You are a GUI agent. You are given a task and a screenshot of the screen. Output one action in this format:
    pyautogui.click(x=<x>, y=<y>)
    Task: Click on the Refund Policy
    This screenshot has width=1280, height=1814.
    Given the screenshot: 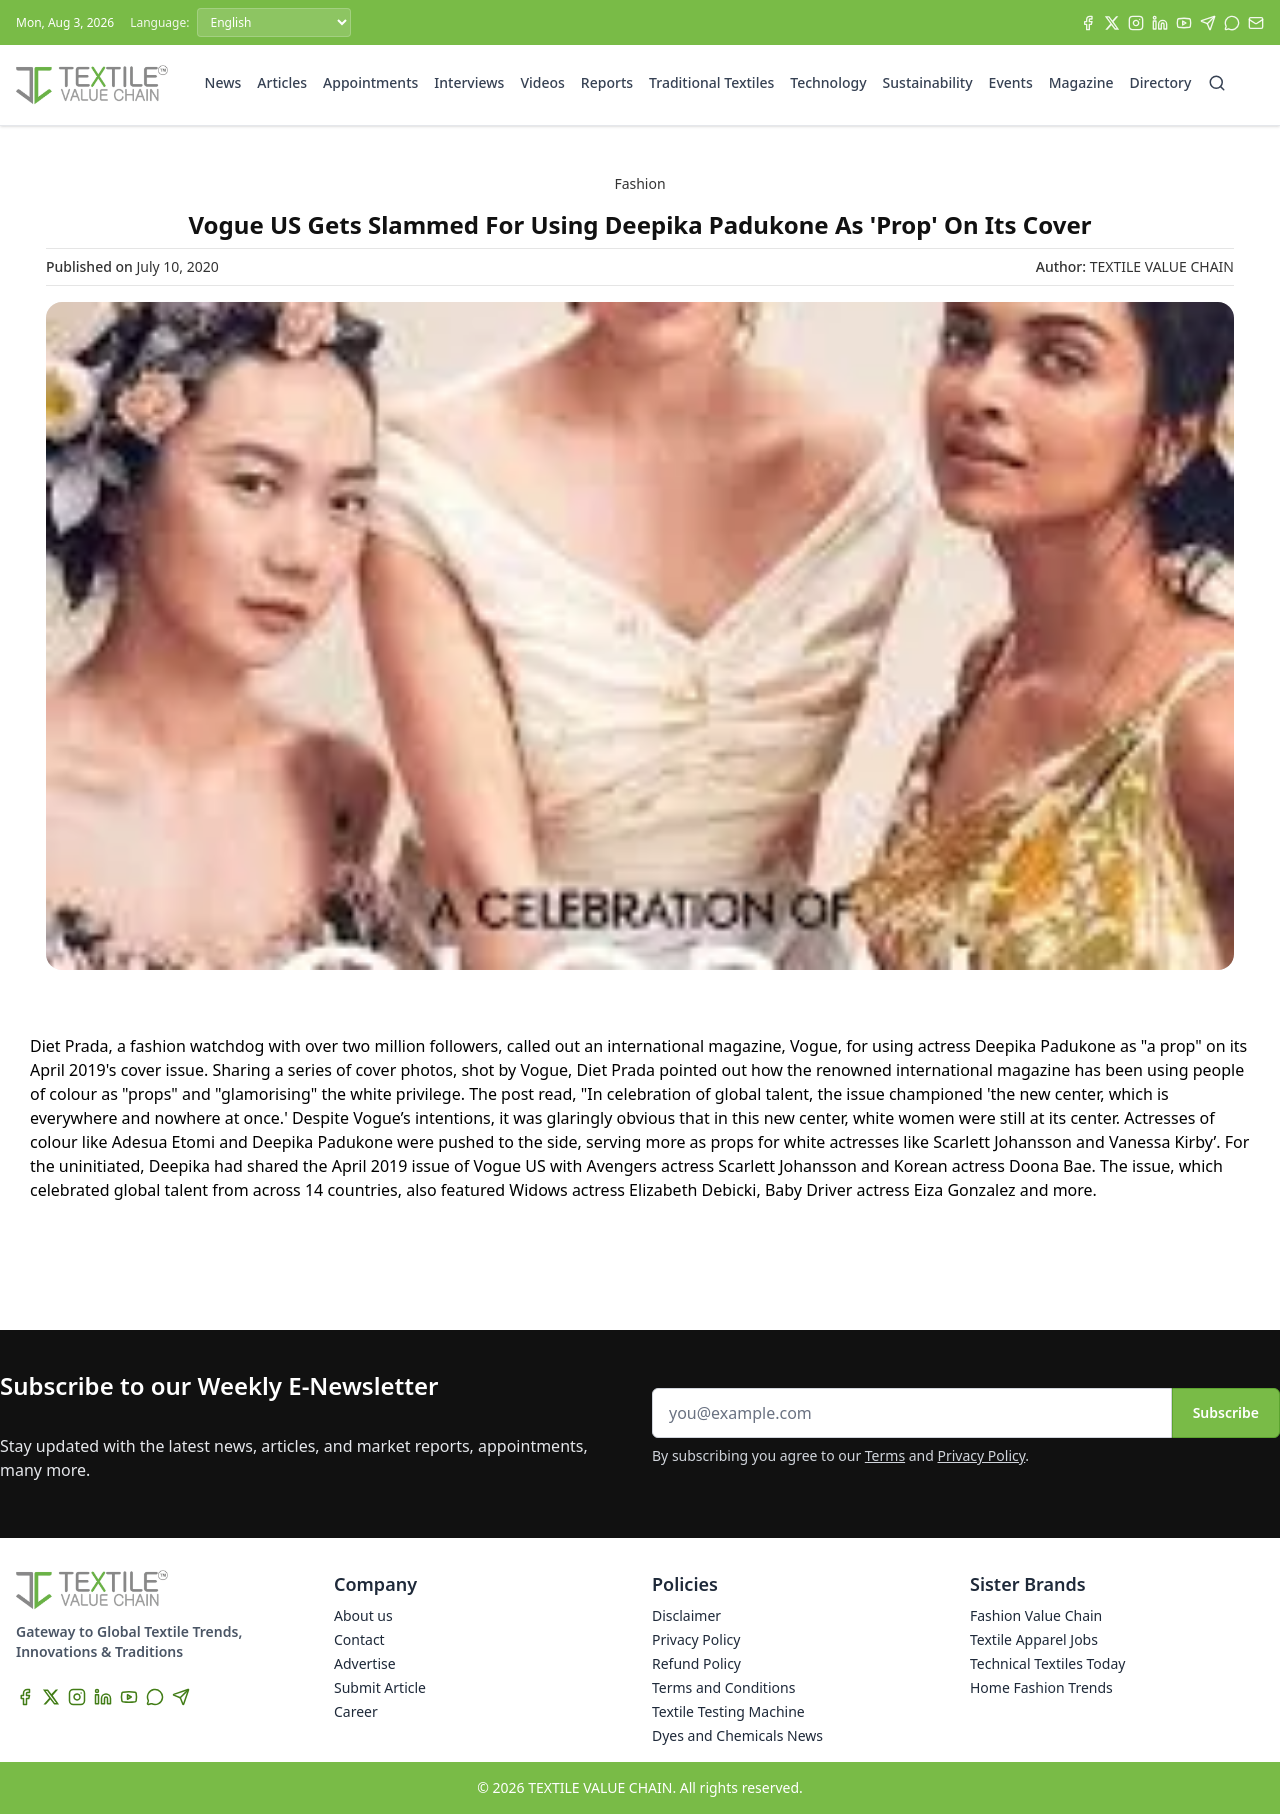 What is the action you would take?
    pyautogui.click(x=696, y=1663)
    